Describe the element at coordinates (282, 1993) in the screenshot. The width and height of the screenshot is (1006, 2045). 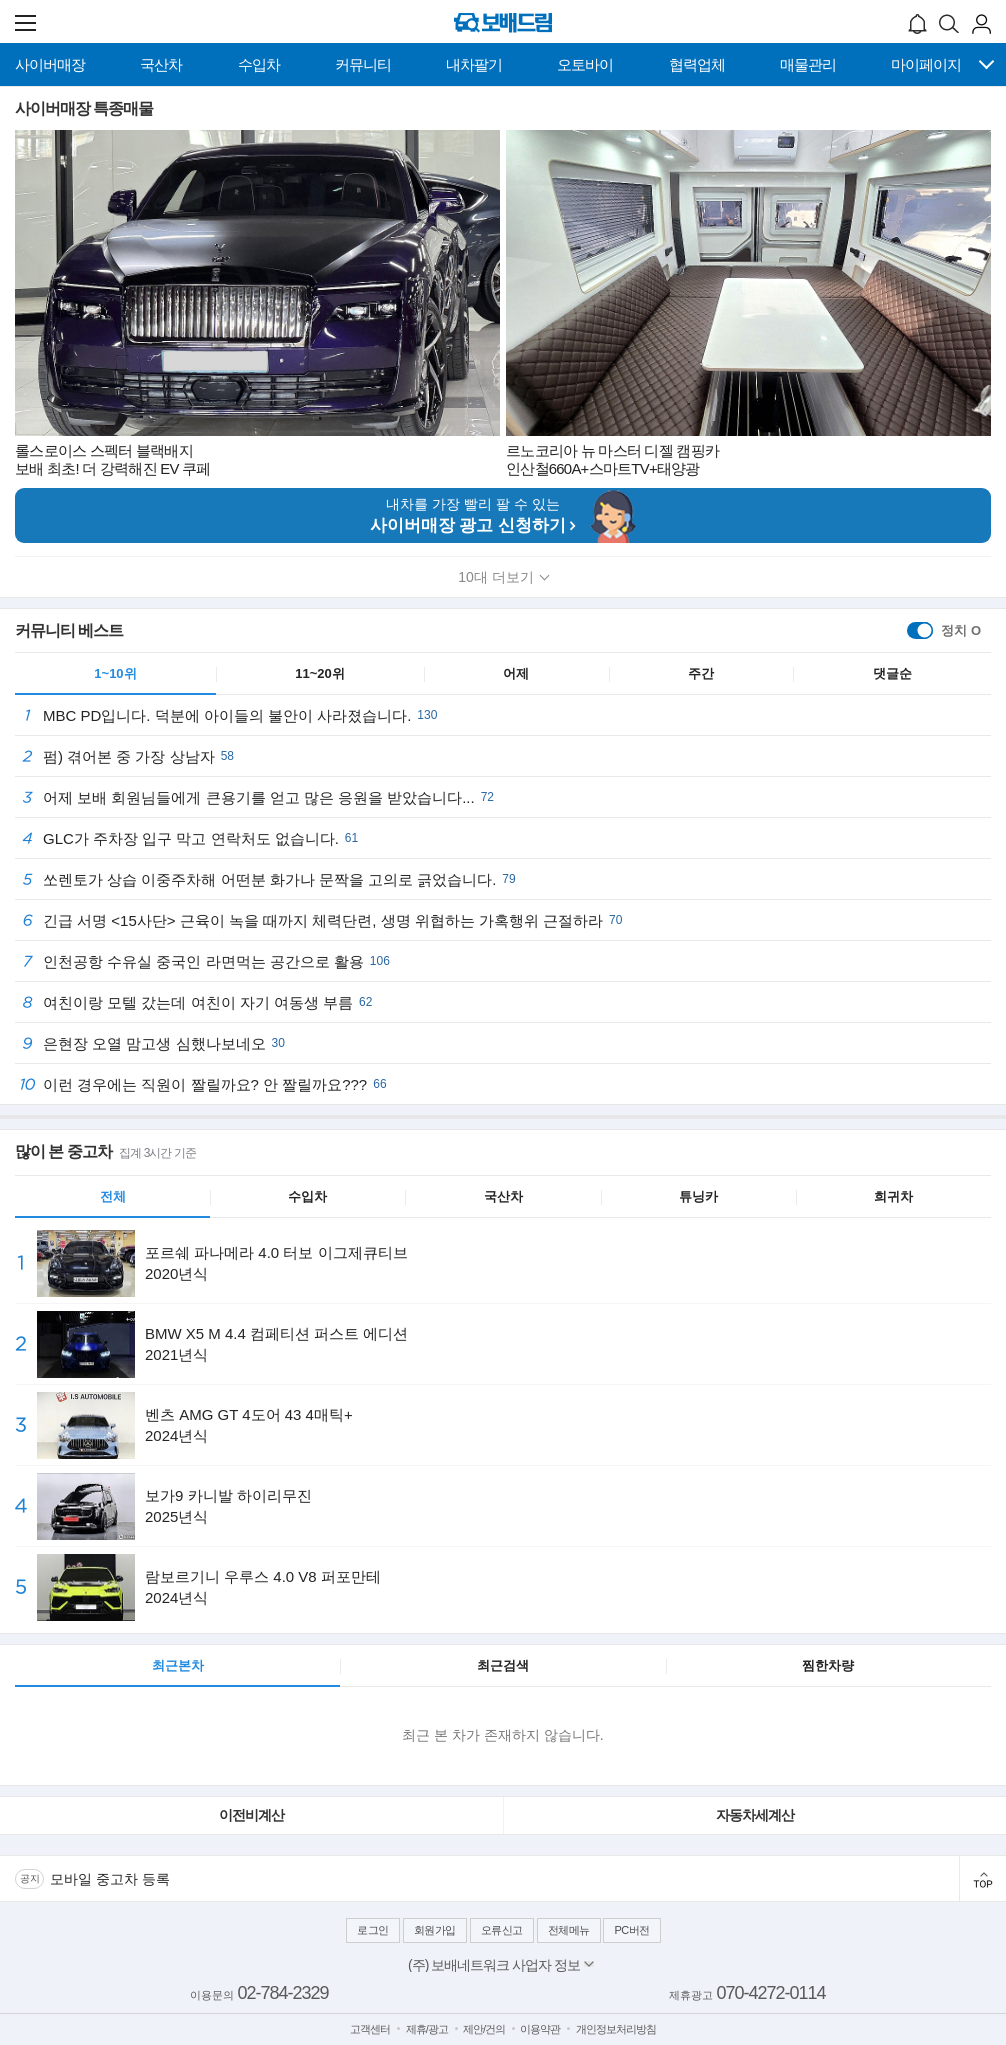
I see `02-784-2329` at that location.